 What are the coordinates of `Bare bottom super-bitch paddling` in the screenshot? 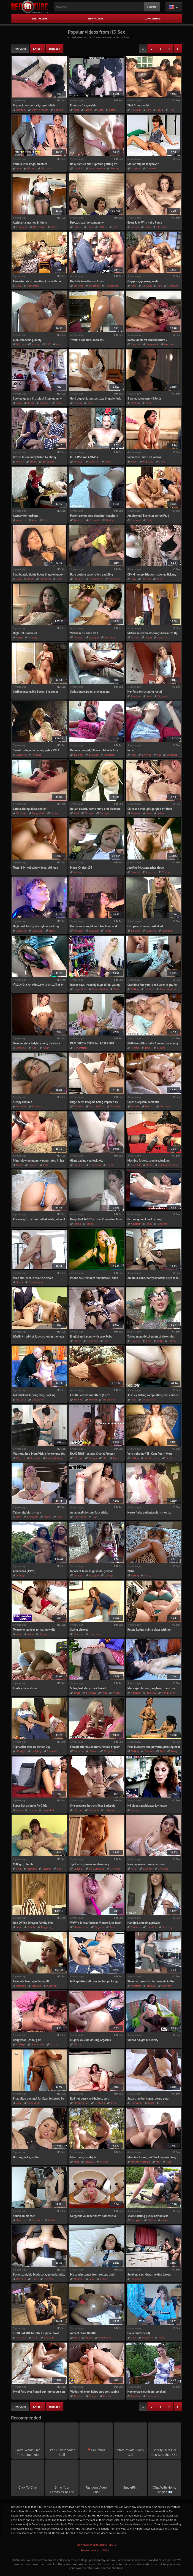 It's located at (91, 574).